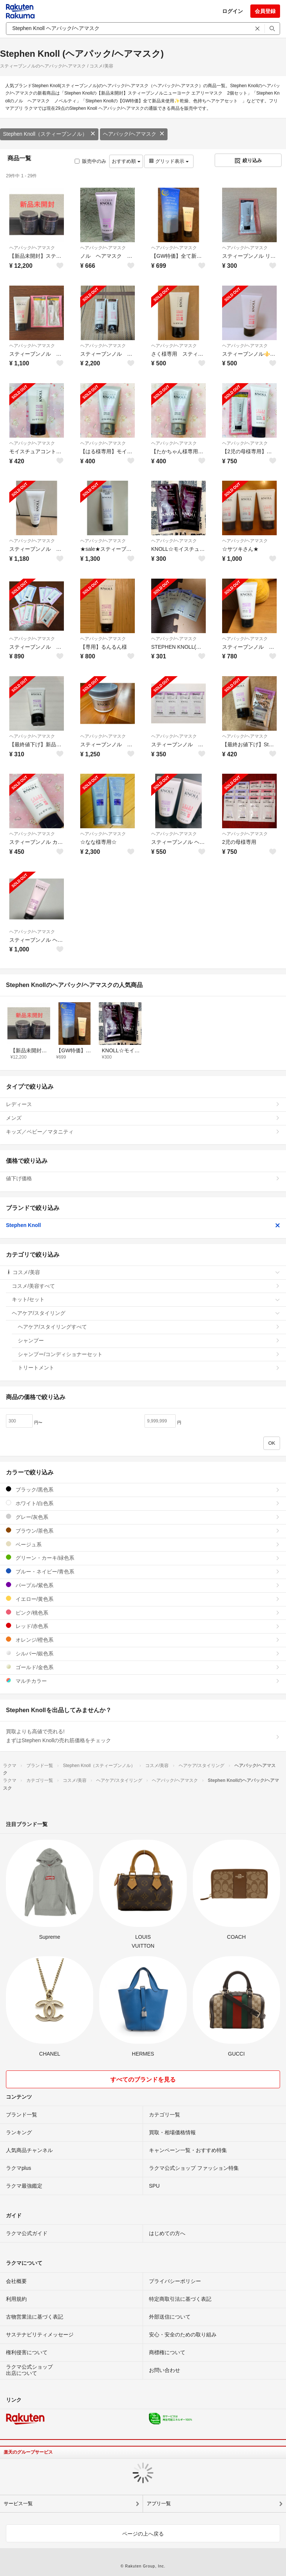 This screenshot has width=286, height=2576. I want to click on ヘアケア/スタイリング, so click(146, 1313).